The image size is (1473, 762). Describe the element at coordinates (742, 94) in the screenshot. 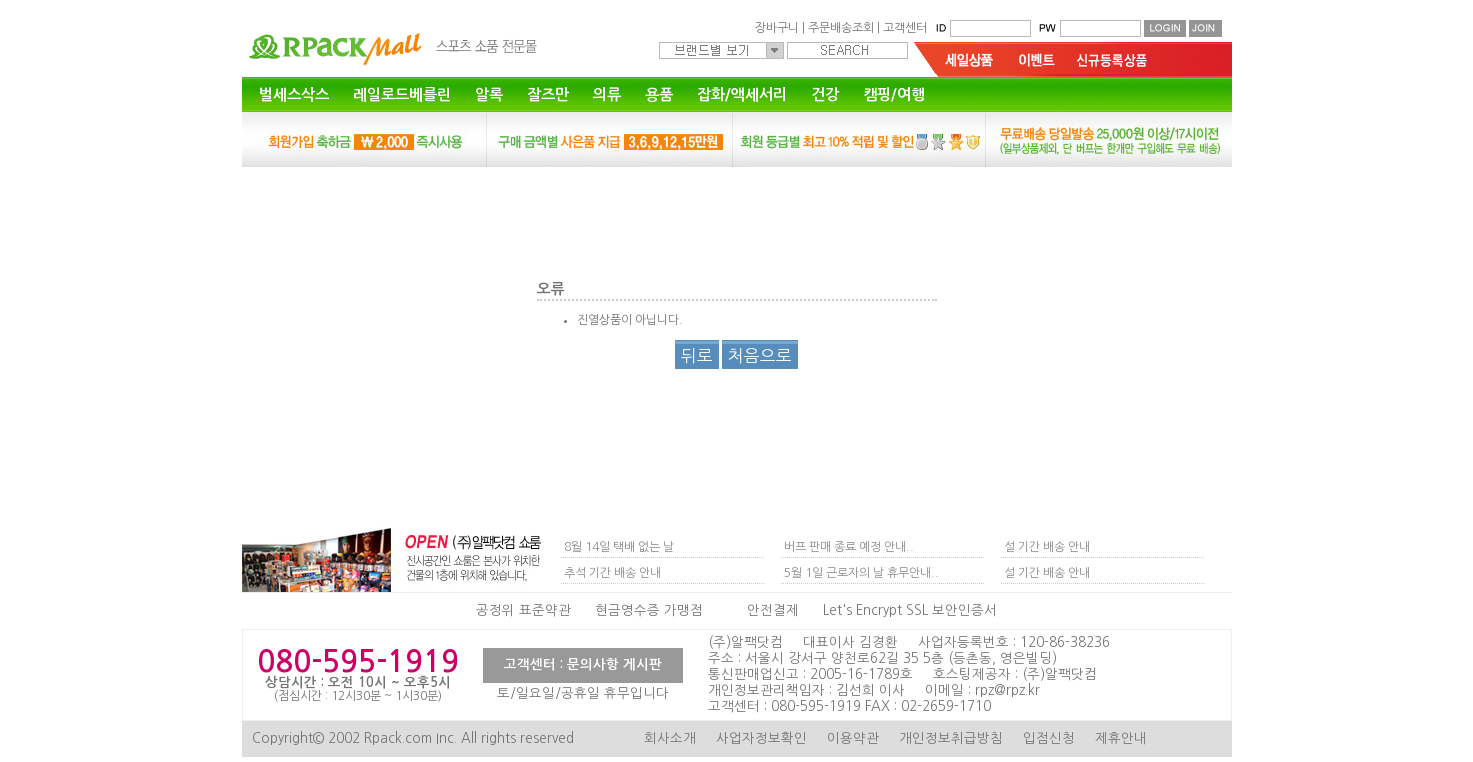

I see `잡화/액세서리` at that location.